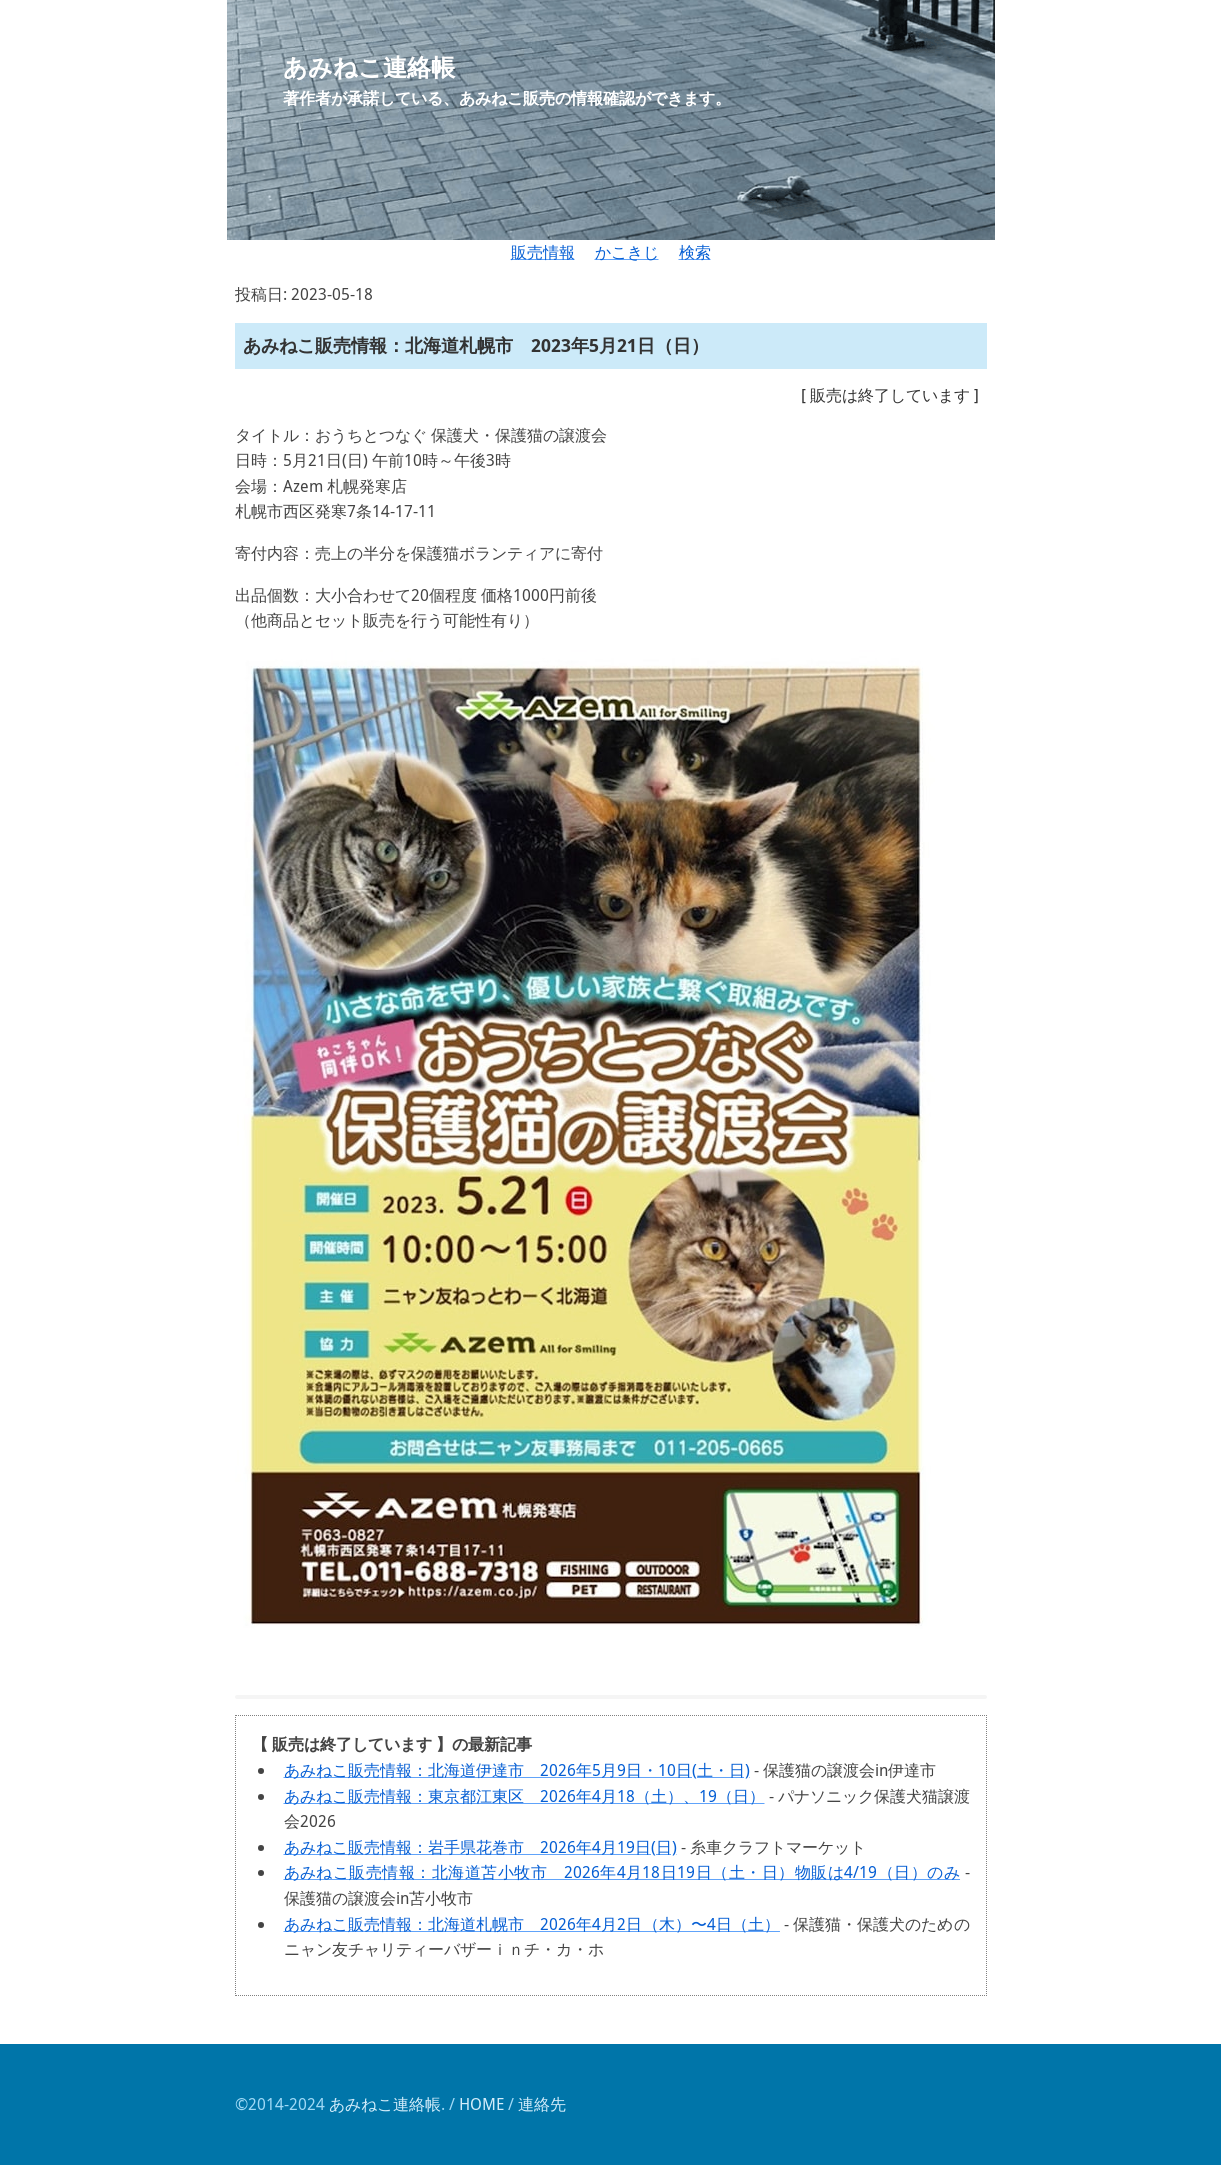  Describe the element at coordinates (627, 252) in the screenshot. I see `かこきじ` at that location.